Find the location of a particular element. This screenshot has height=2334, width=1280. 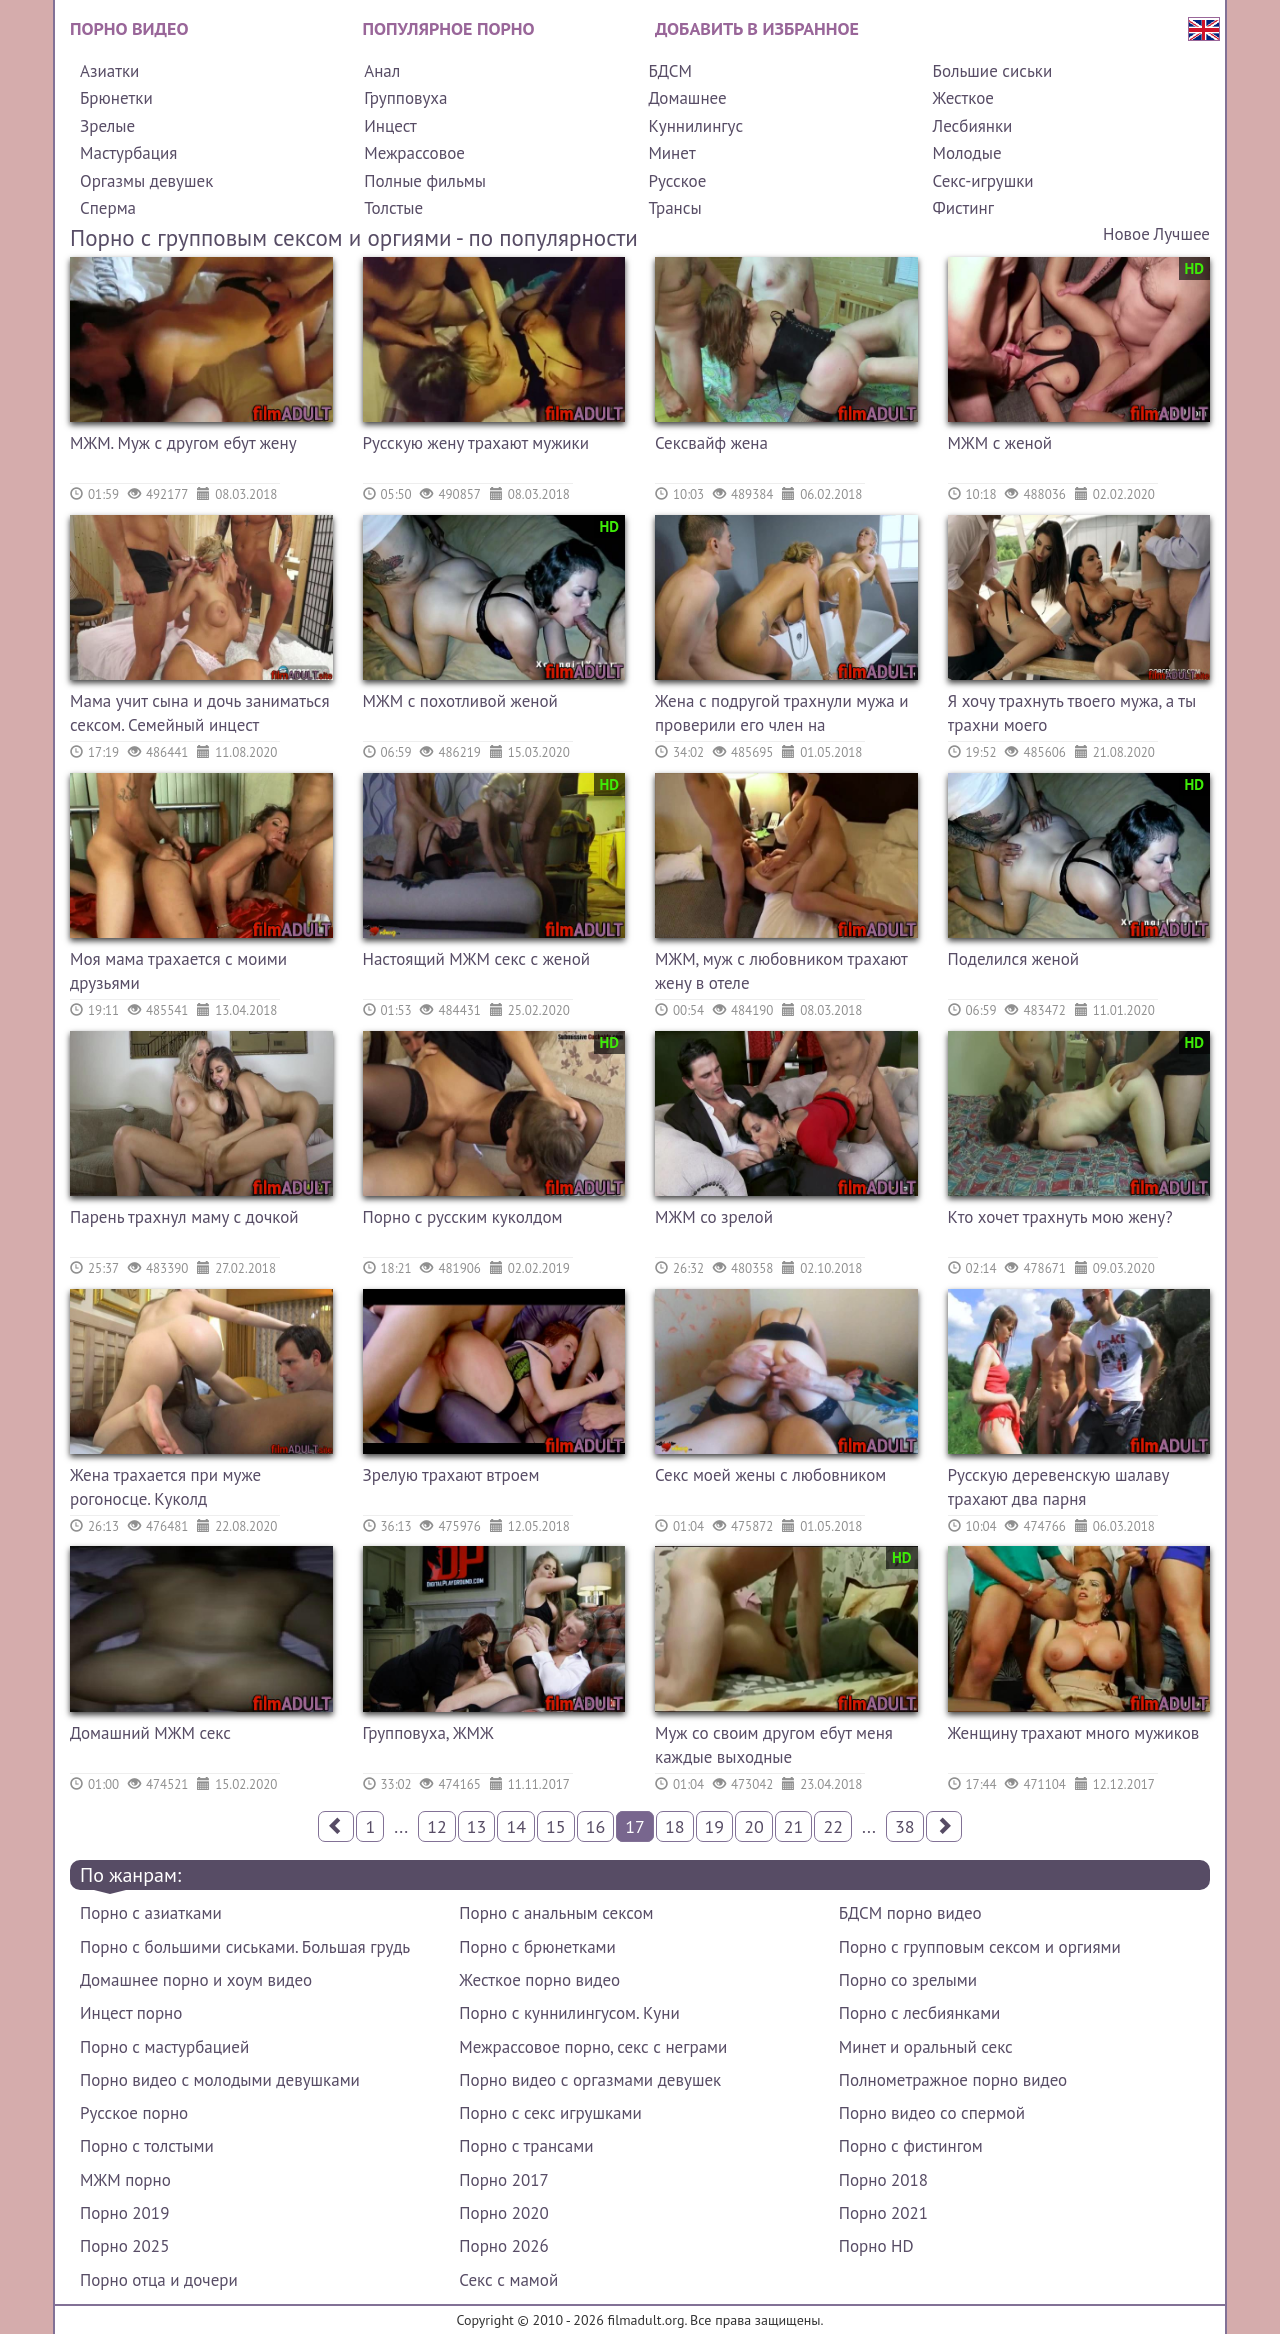

Порно с групповым сексом и оргиями is located at coordinates (980, 1947).